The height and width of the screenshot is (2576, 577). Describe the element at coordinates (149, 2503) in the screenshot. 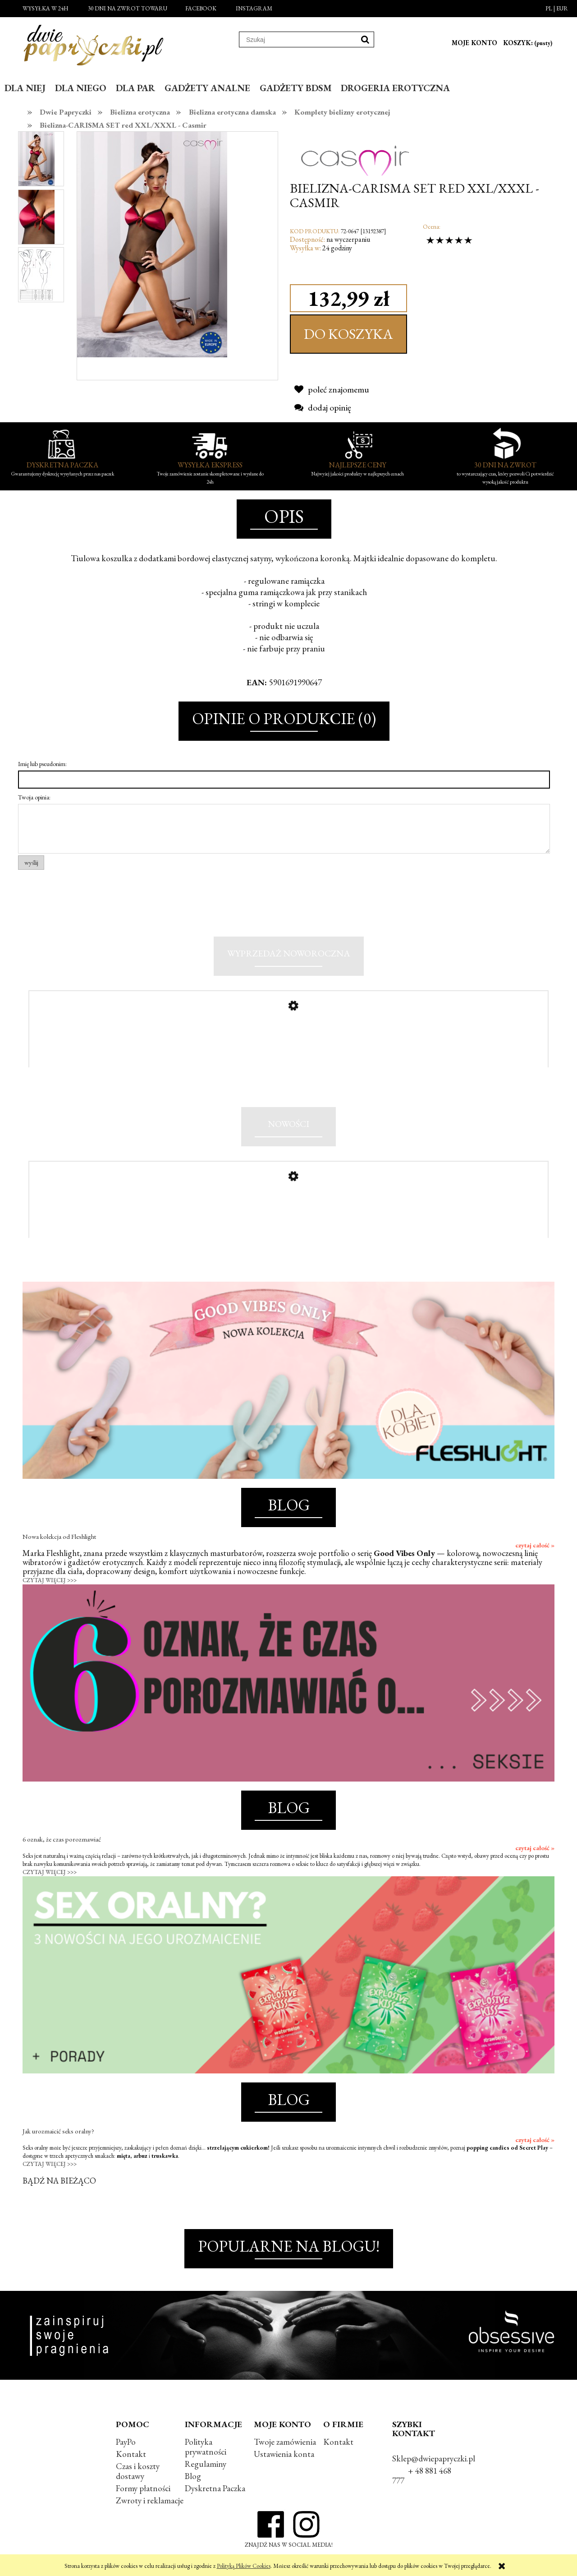

I see `Zwroty i reklamacje` at that location.